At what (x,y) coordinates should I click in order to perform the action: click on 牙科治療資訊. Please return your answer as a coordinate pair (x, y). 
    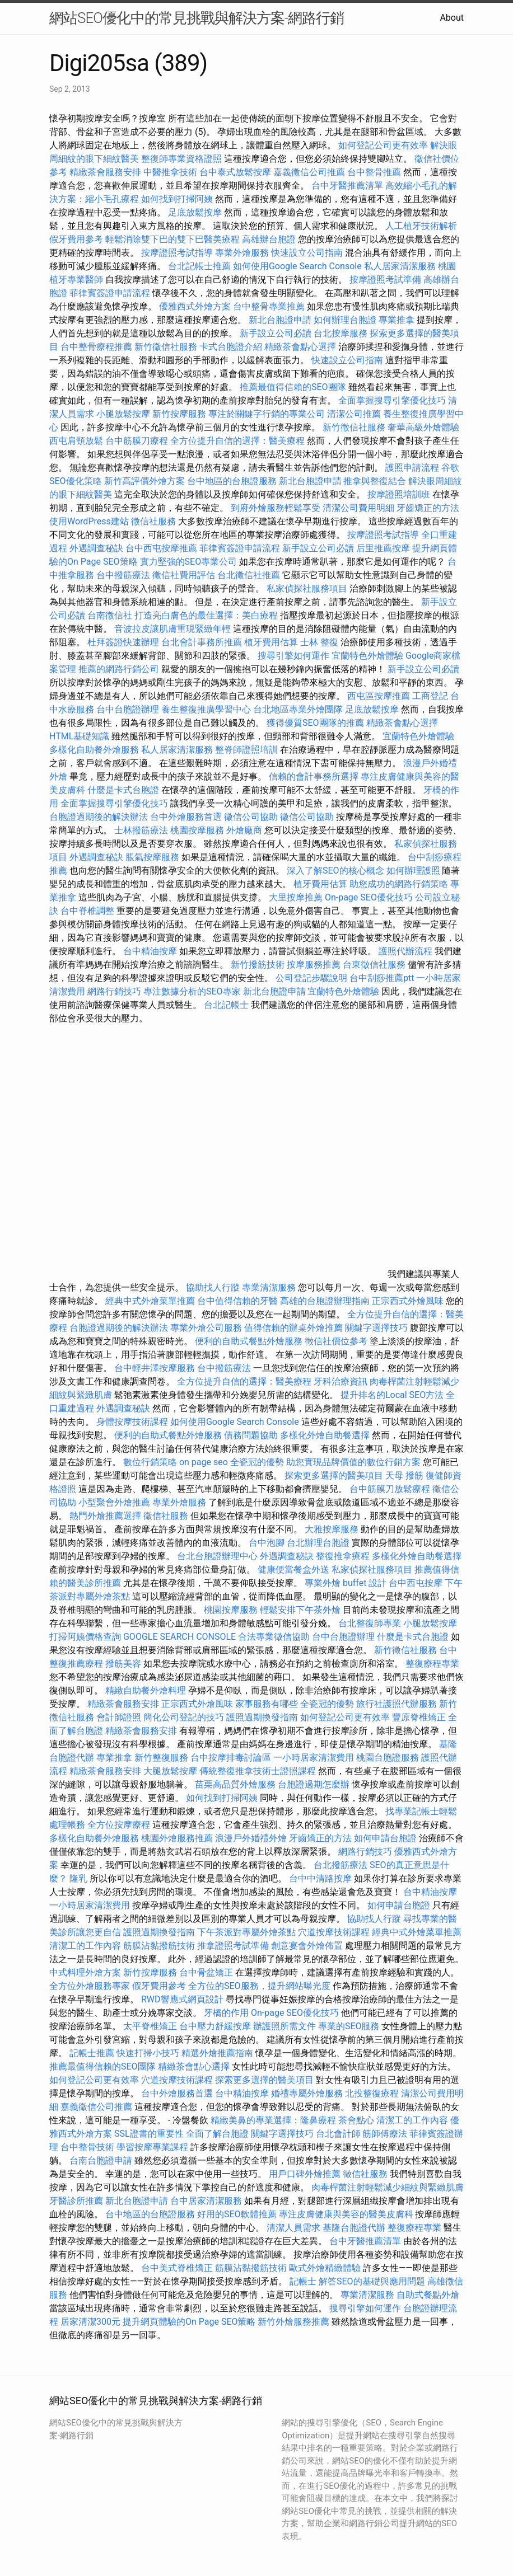
    Looking at the image, I should click on (340, 1381).